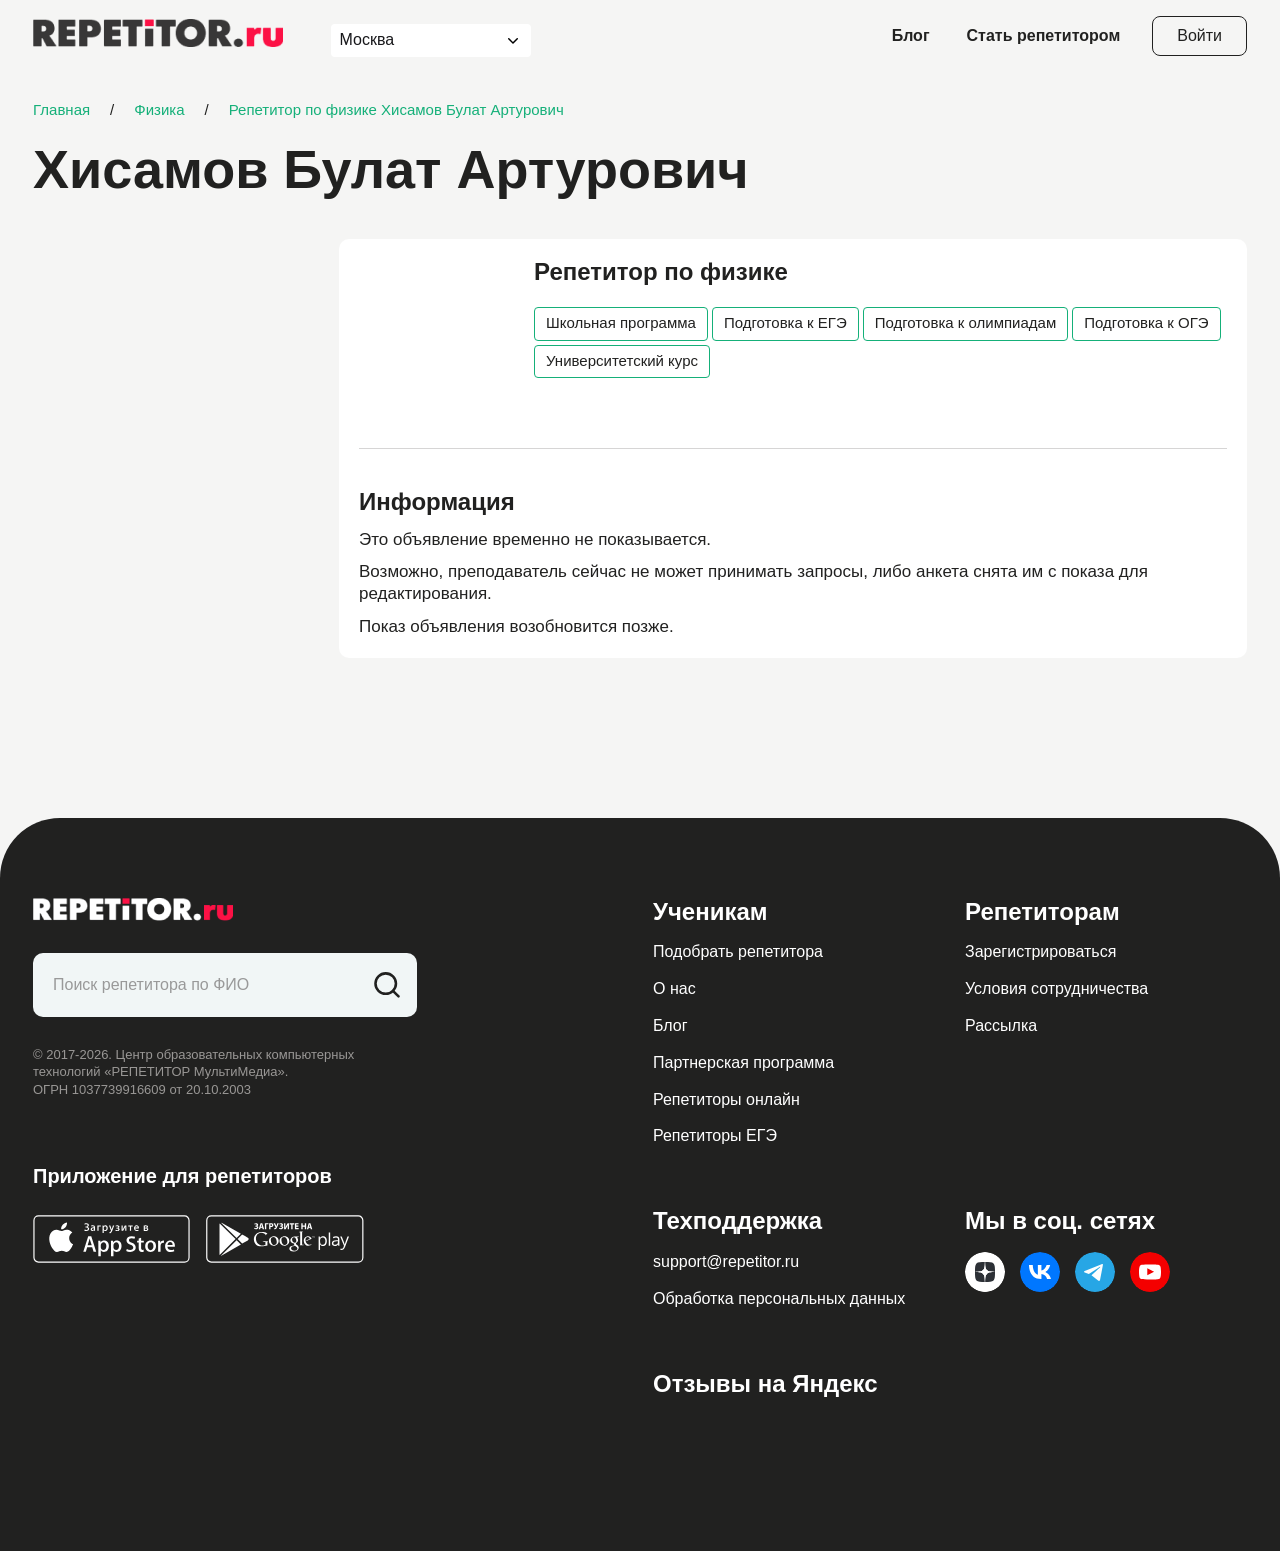 The width and height of the screenshot is (1280, 1551). What do you see at coordinates (911, 35) in the screenshot?
I see `Блог` at bounding box center [911, 35].